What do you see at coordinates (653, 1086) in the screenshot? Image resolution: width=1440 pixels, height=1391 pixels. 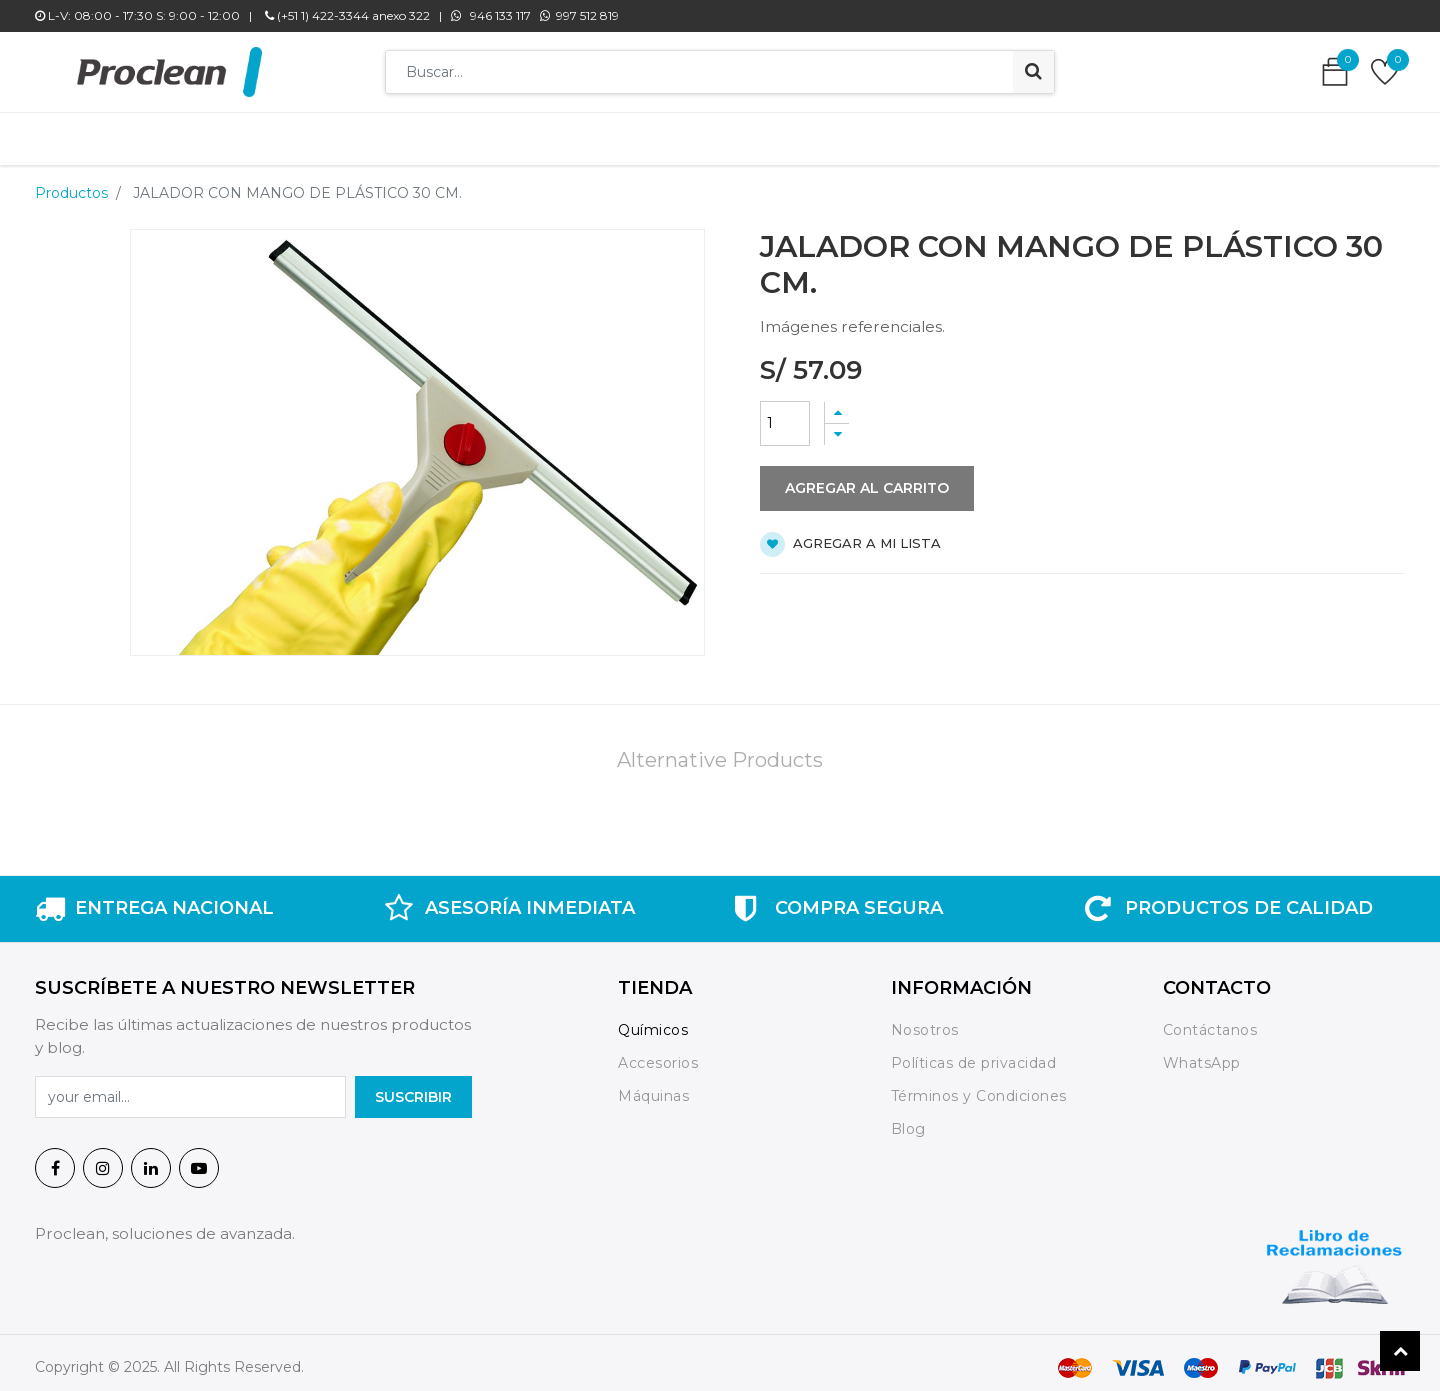 I see `Máquinas` at bounding box center [653, 1086].